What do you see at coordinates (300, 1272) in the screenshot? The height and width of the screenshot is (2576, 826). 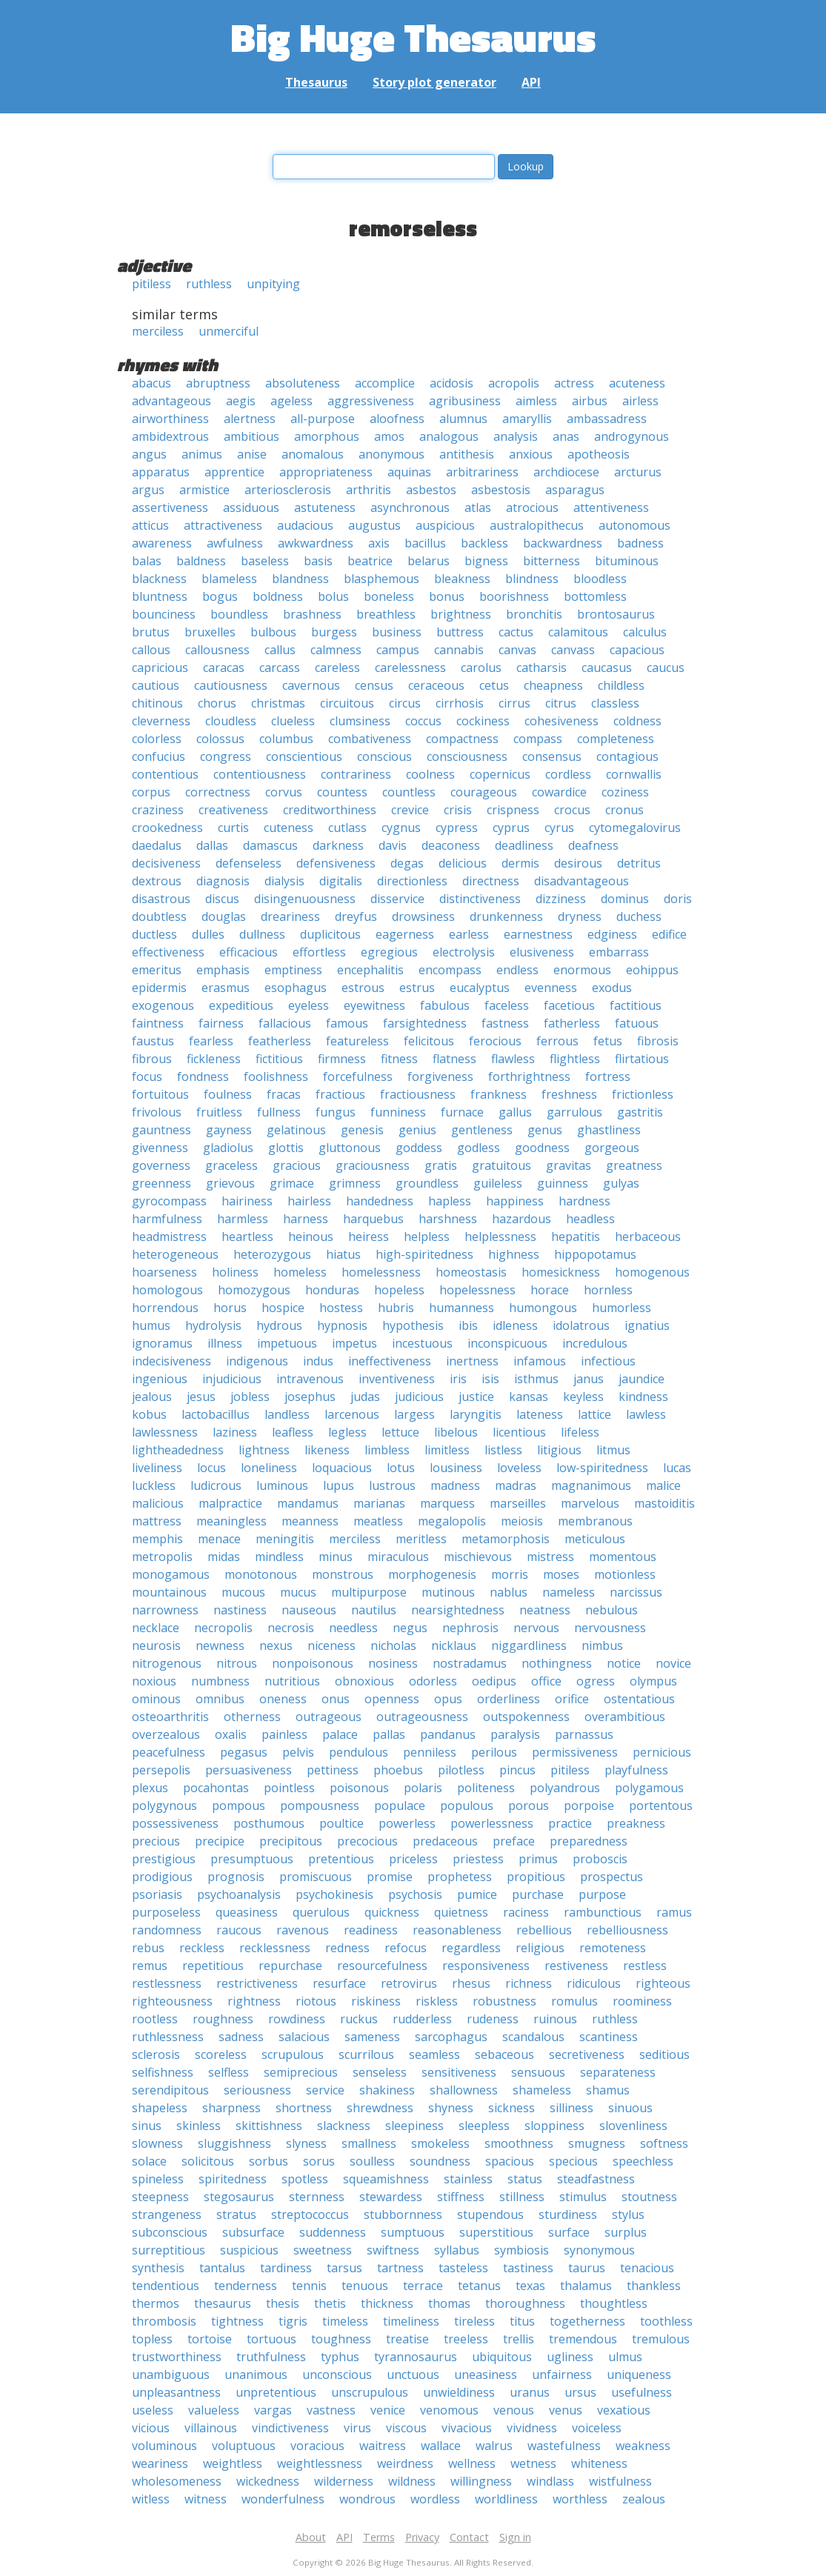 I see `homeless` at bounding box center [300, 1272].